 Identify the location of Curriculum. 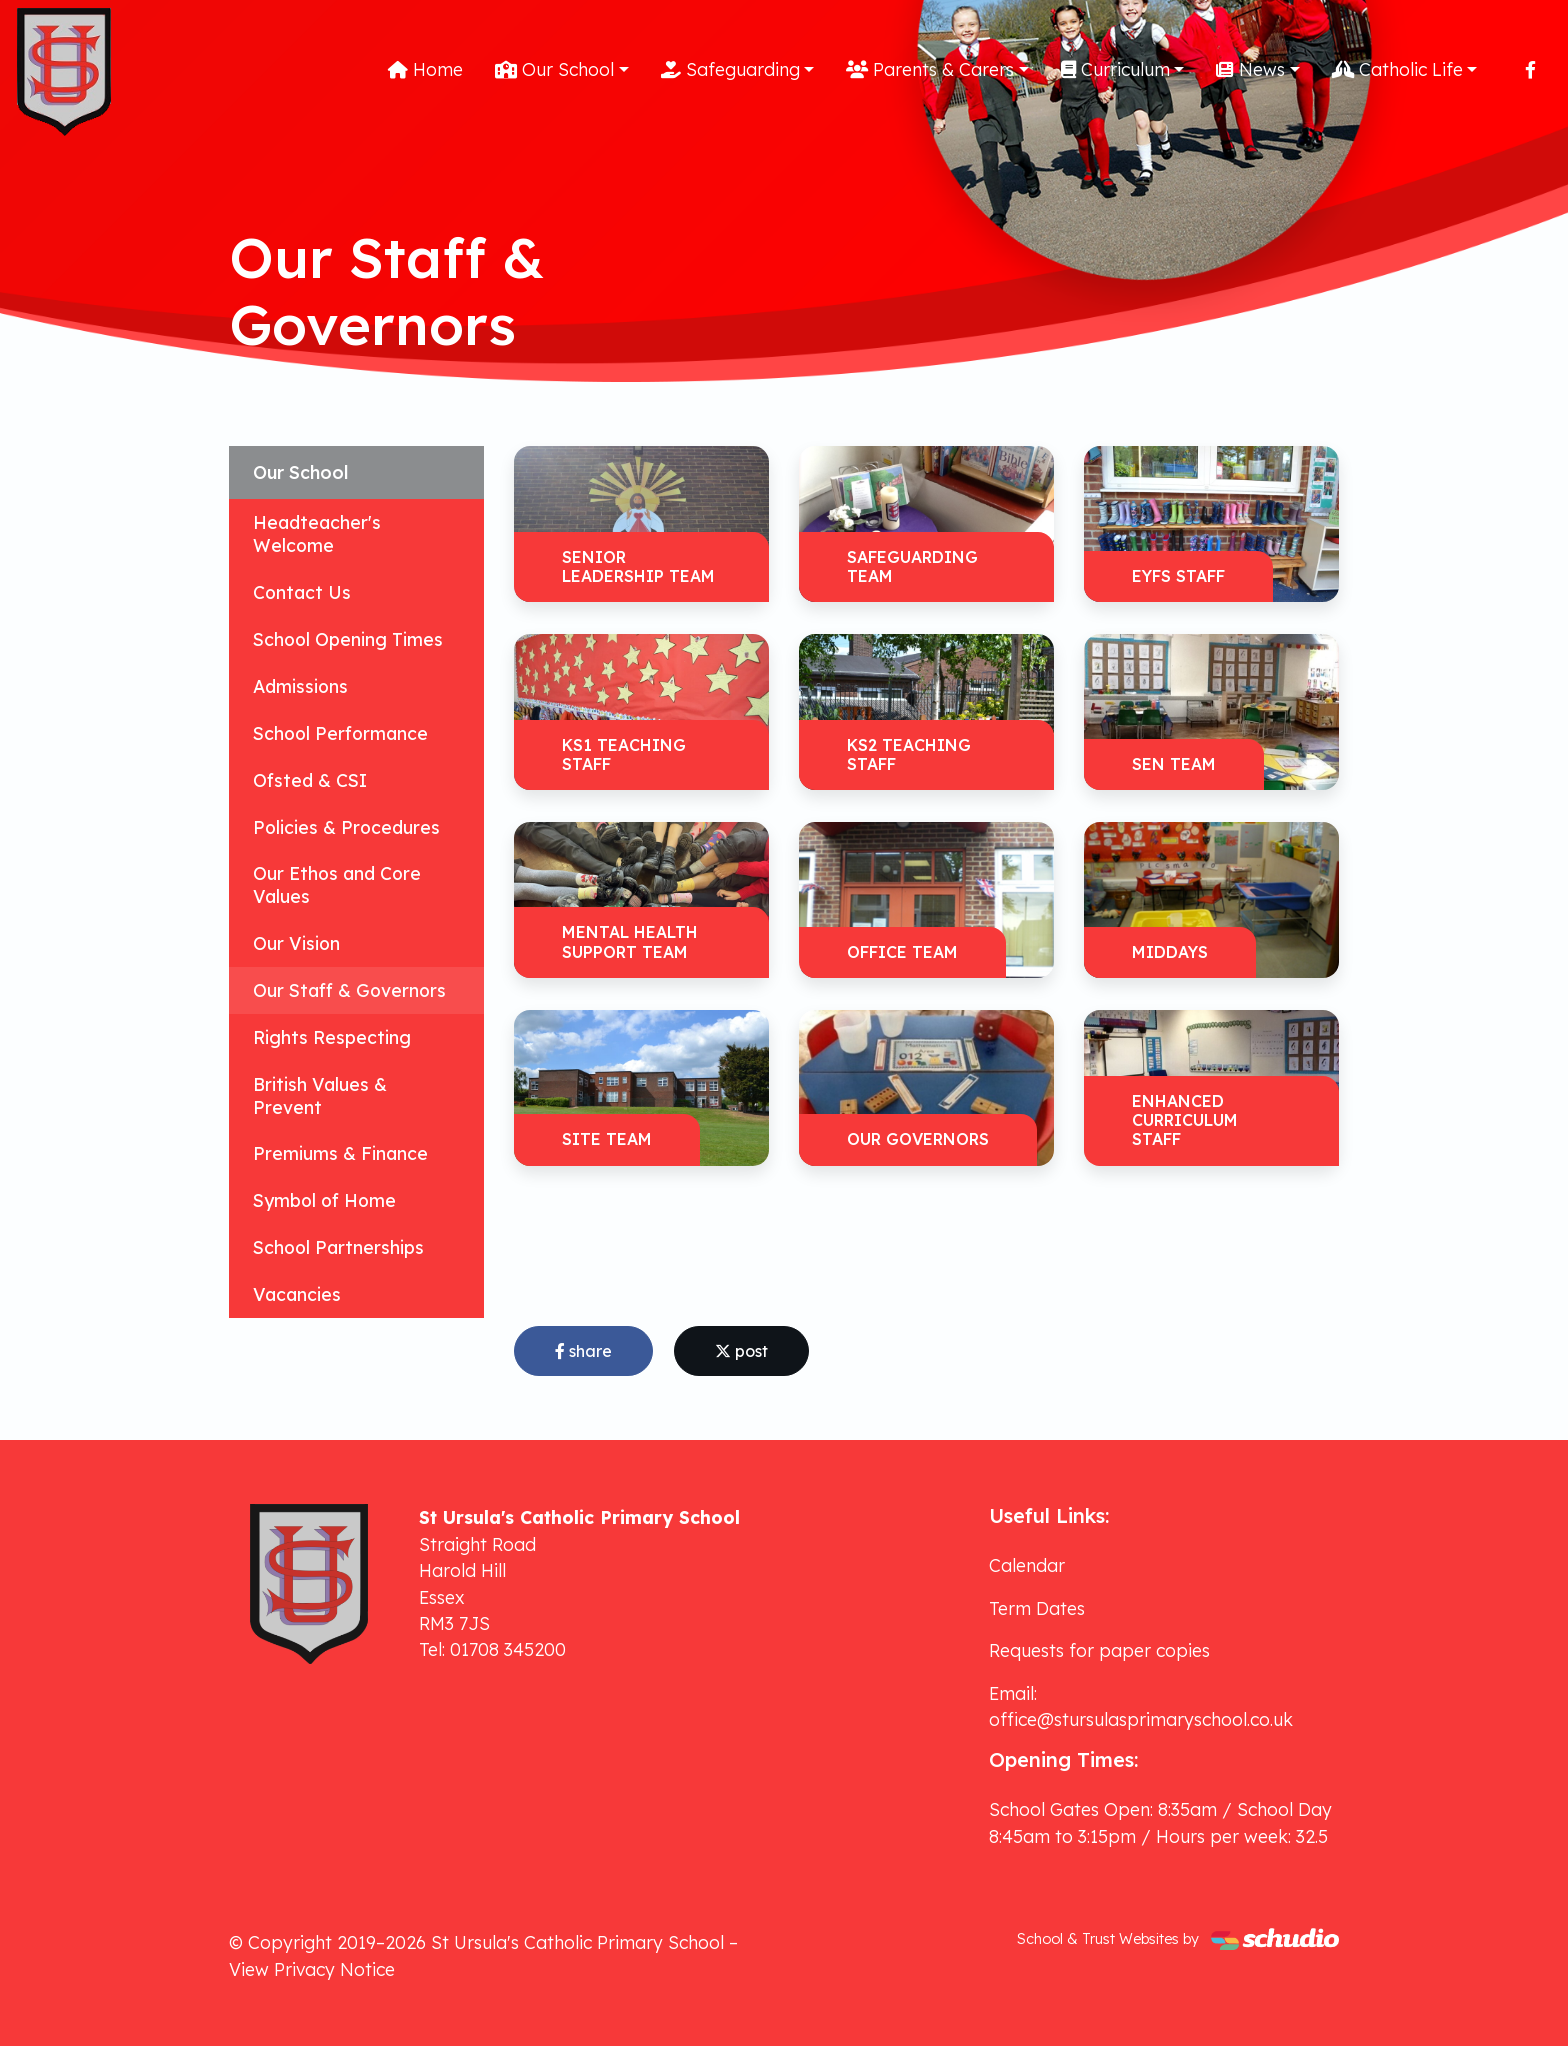
(1115, 69).